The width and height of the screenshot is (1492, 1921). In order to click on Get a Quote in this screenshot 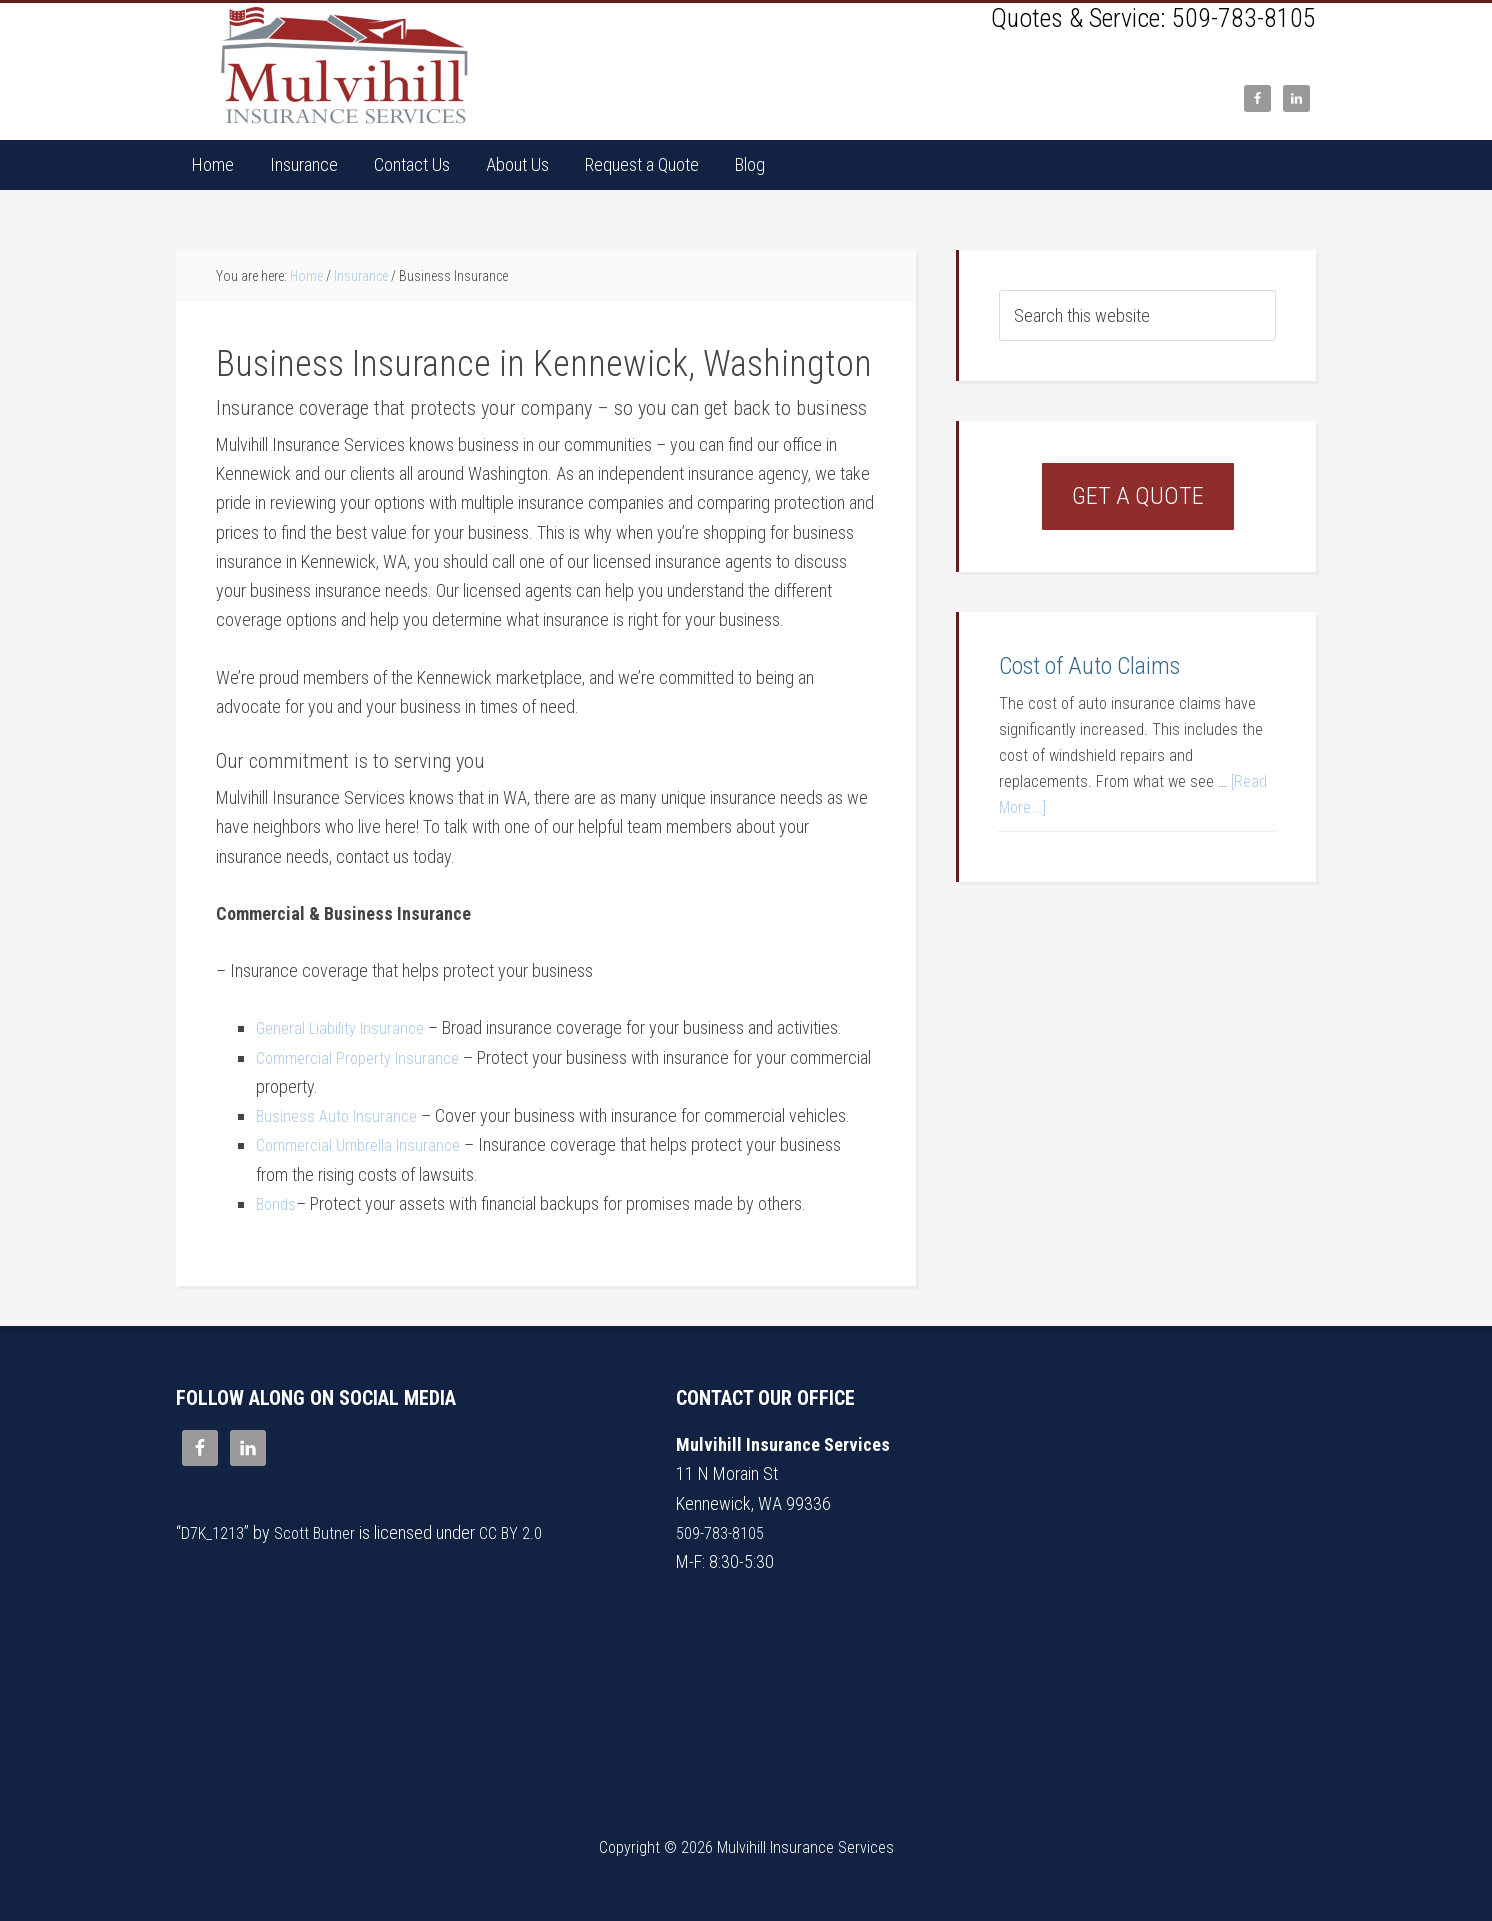, I will do `click(1138, 496)`.